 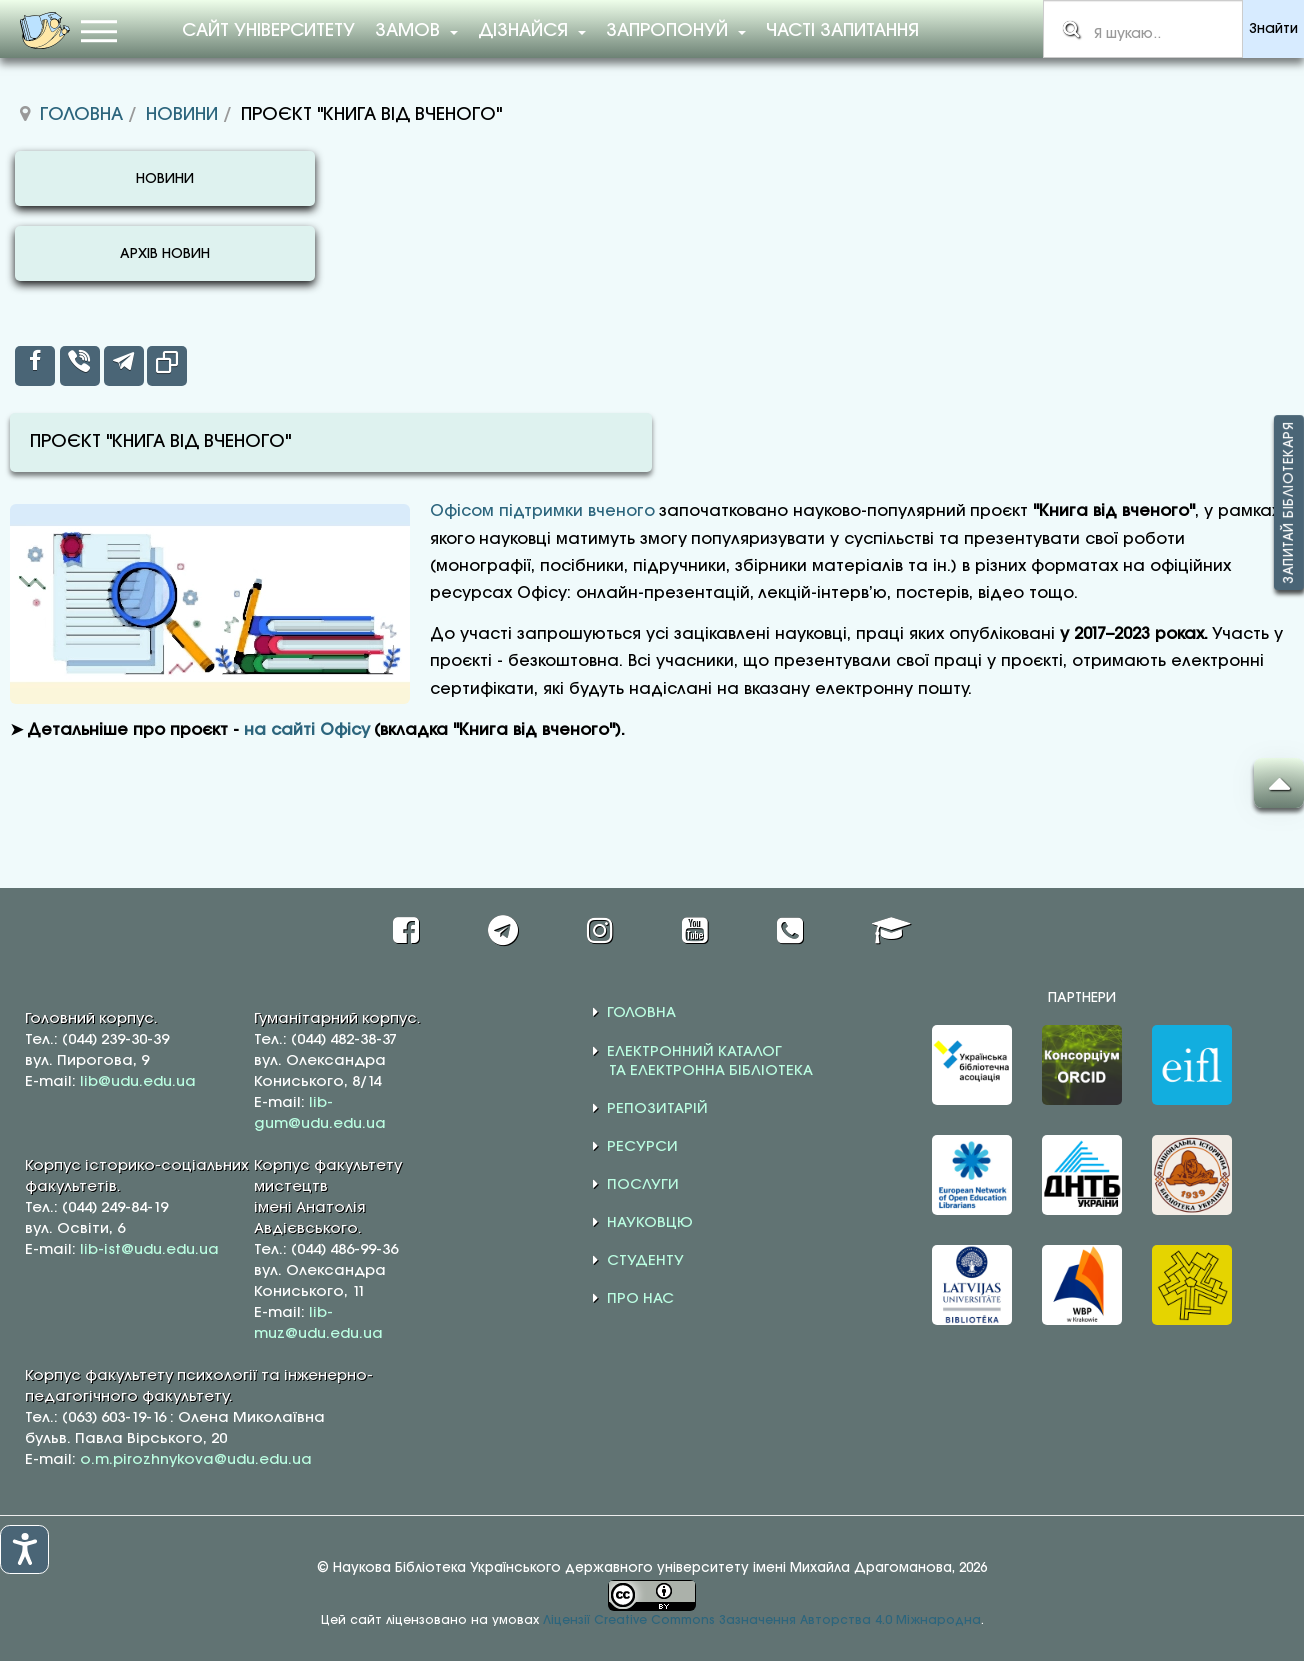 What do you see at coordinates (642, 1147) in the screenshot?
I see `РЕСУРСИ` at bounding box center [642, 1147].